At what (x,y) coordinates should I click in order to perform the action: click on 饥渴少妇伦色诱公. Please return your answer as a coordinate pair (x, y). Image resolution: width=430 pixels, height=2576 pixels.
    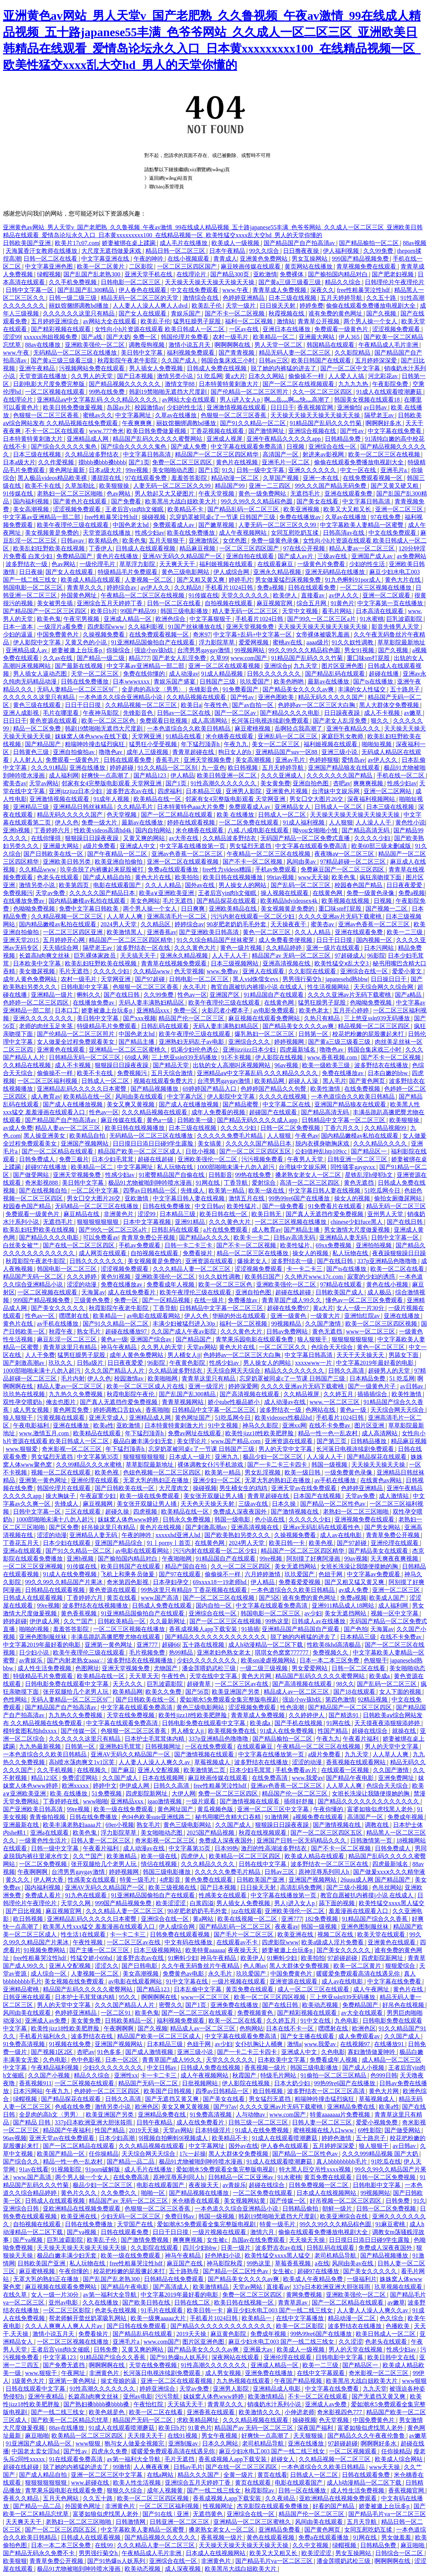
    Looking at the image, I should click on (195, 1049).